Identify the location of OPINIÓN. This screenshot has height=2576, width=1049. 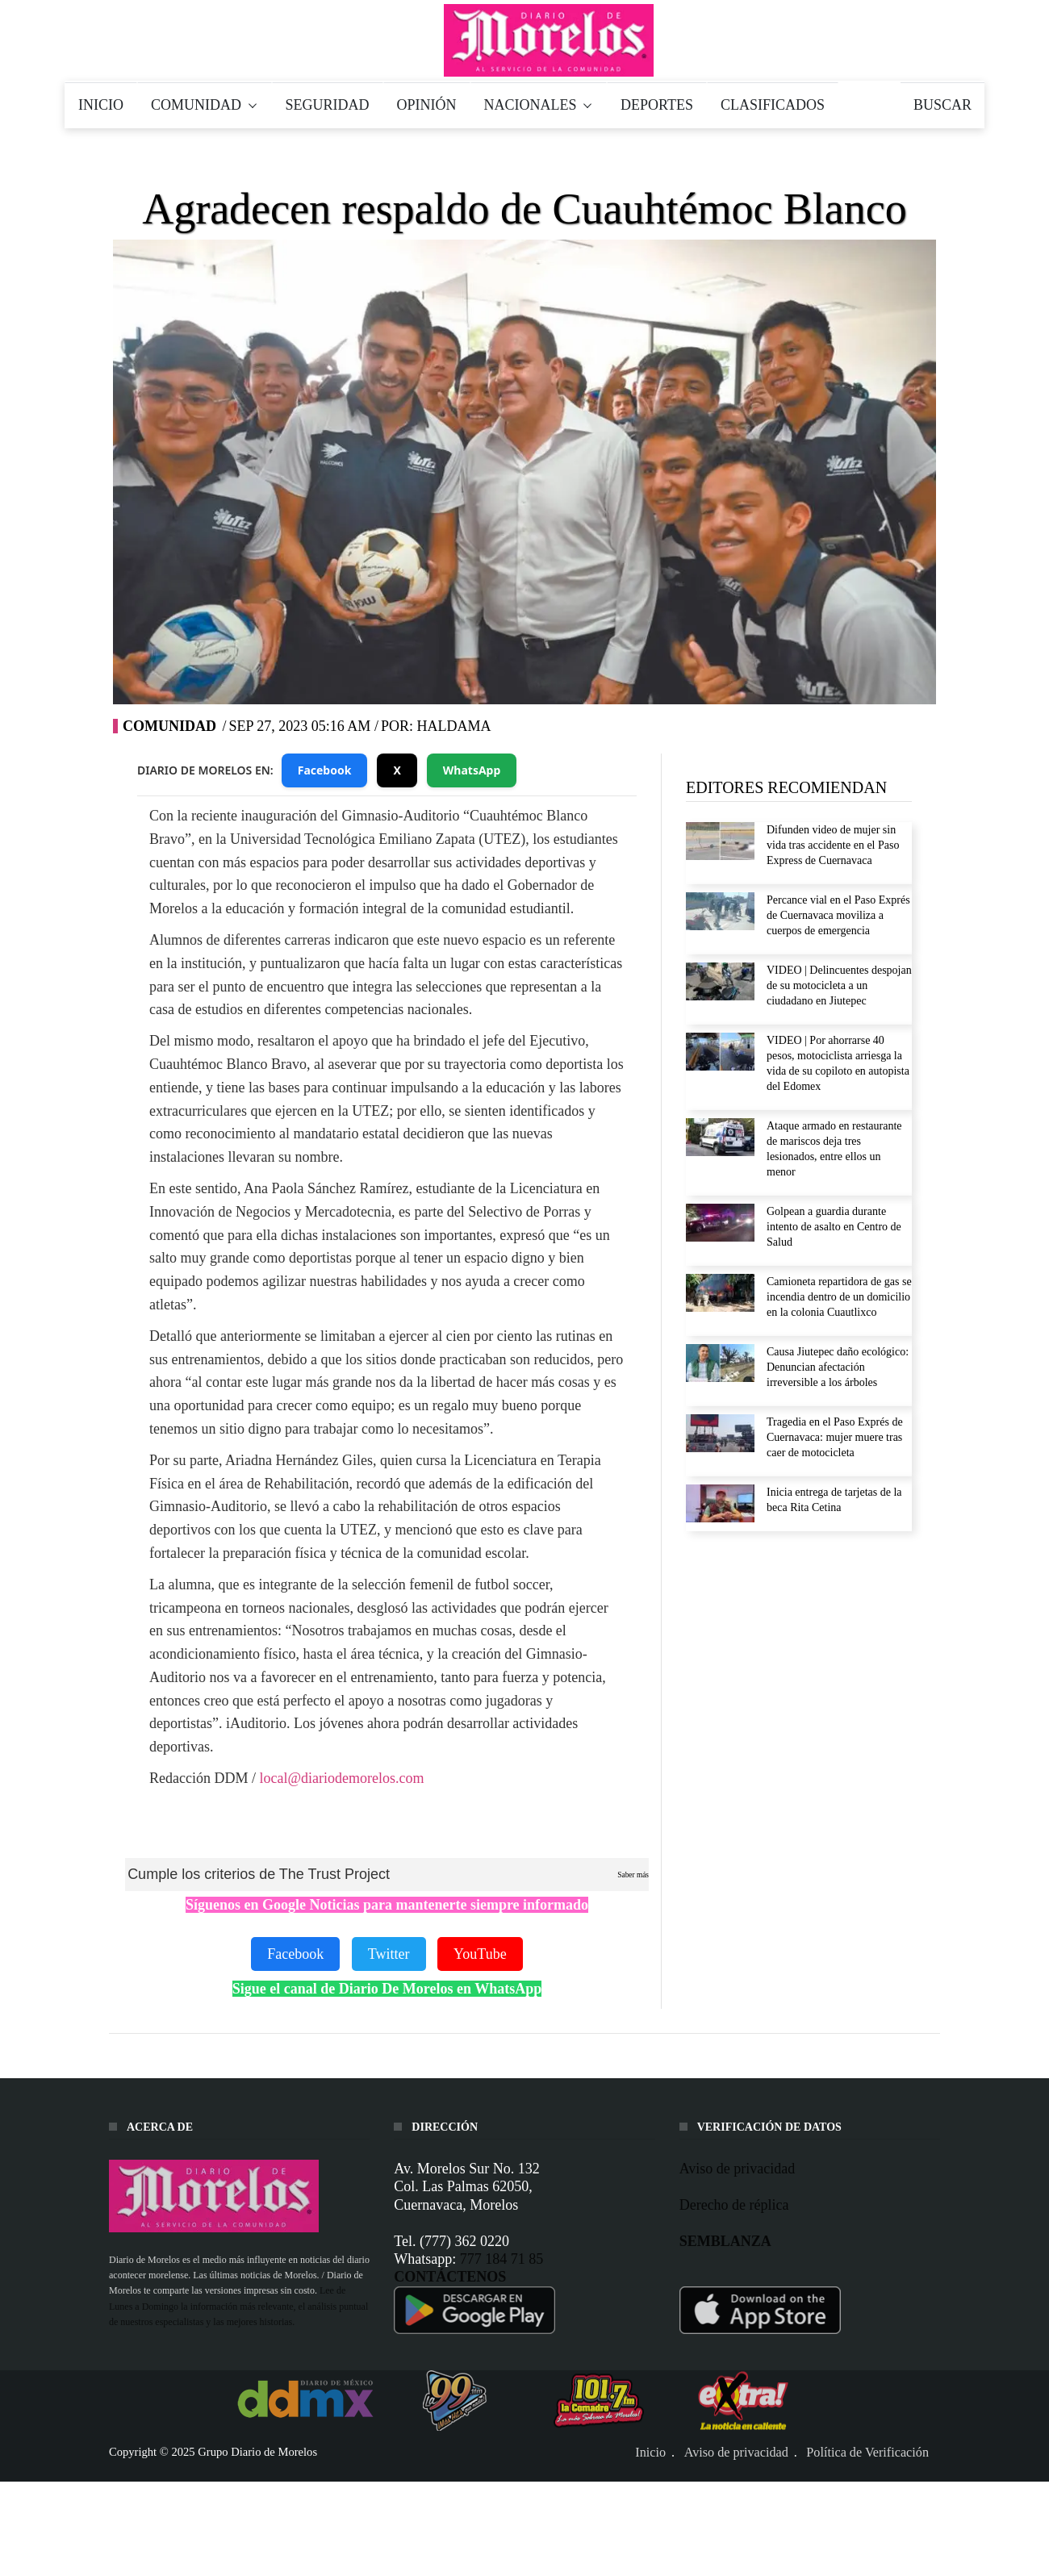
(427, 105).